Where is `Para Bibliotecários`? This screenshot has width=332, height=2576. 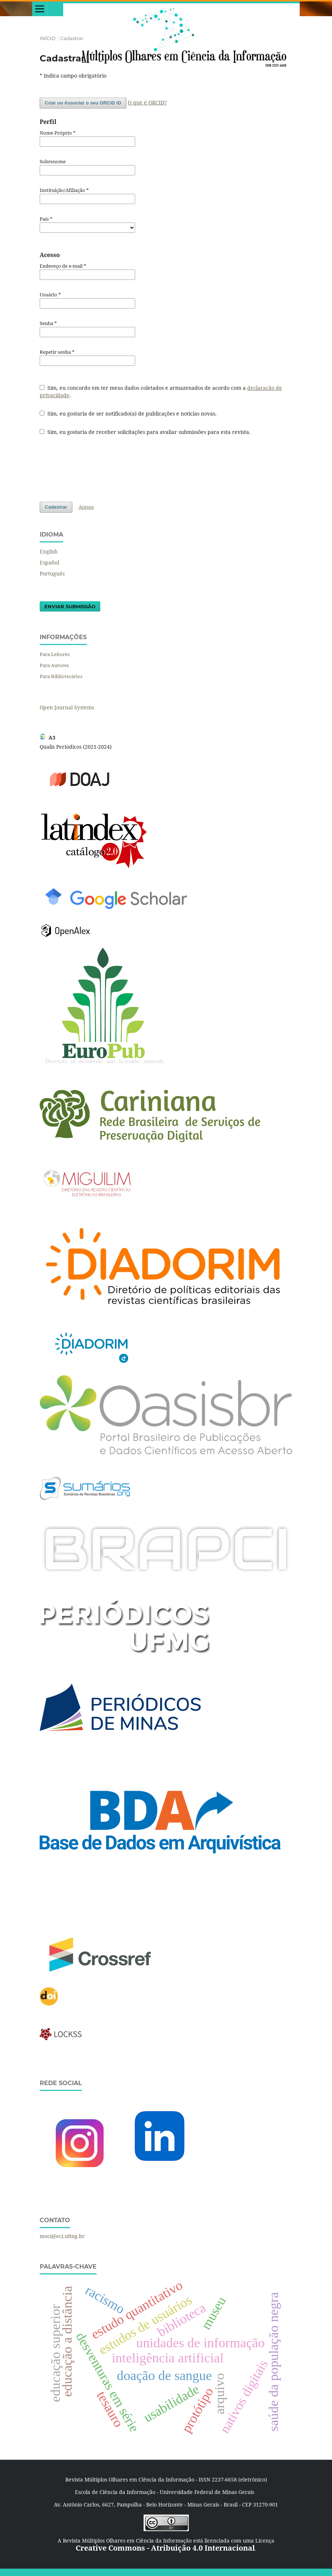
Para Bibliotecários is located at coordinates (61, 676).